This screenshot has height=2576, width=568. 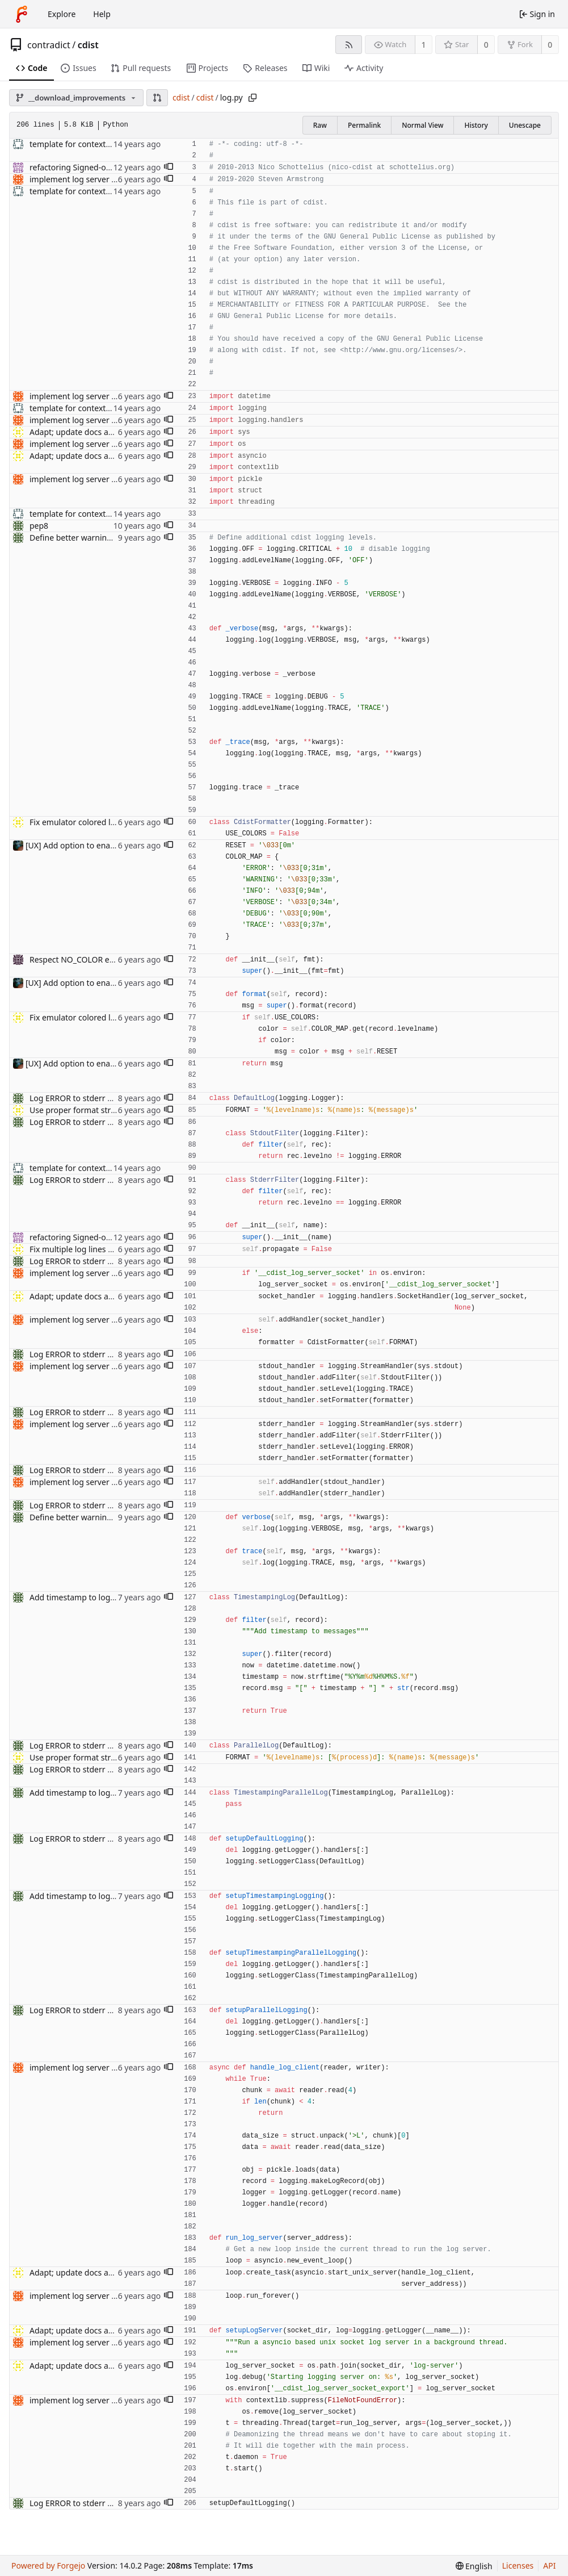 What do you see at coordinates (364, 125) in the screenshot?
I see `Permalink` at bounding box center [364, 125].